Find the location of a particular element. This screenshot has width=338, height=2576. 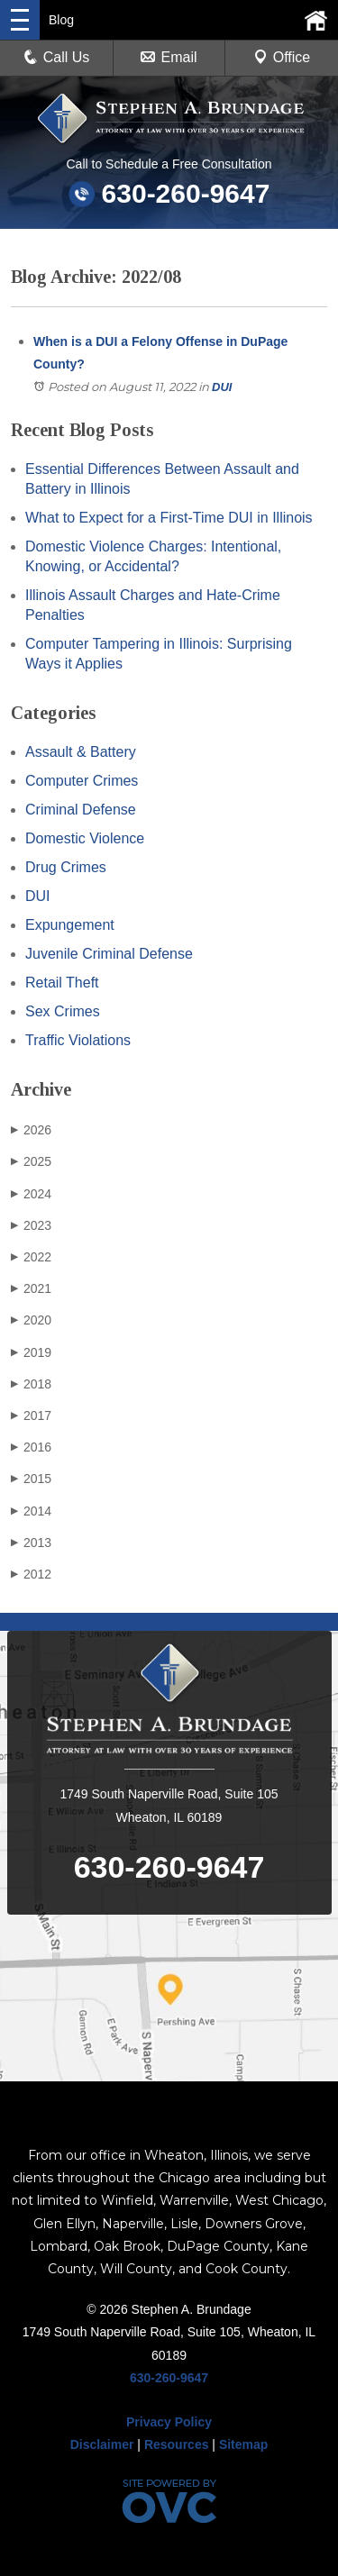

2026 is located at coordinates (31, 1130).